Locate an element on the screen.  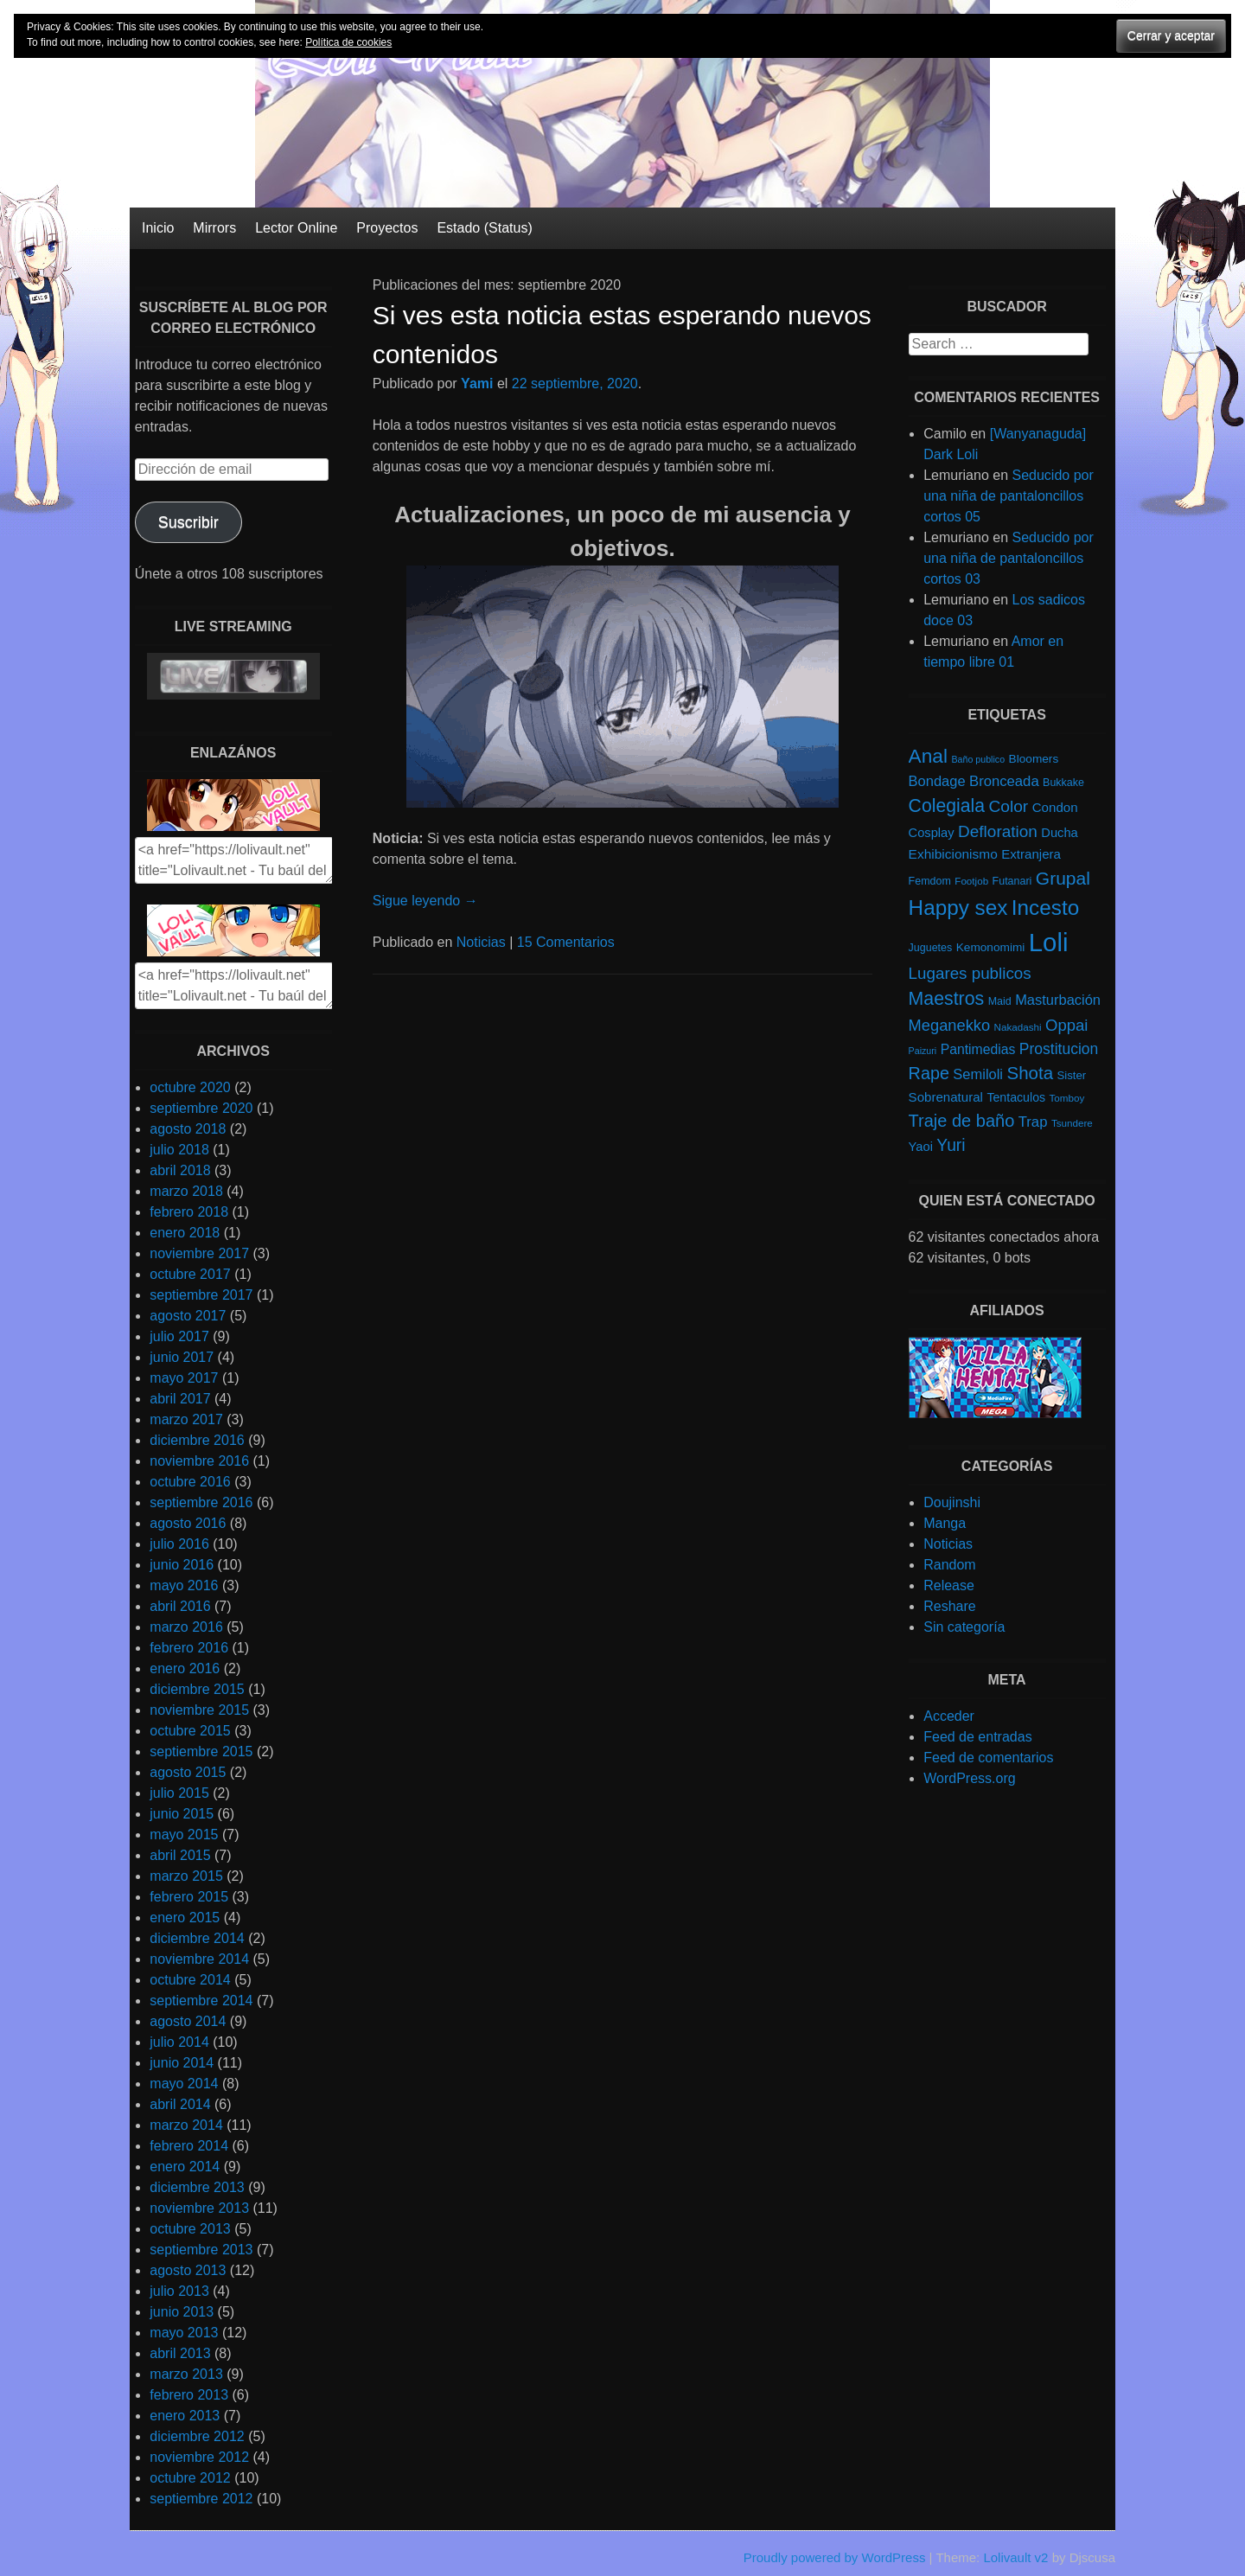
enero 2015 is located at coordinates (185, 1917).